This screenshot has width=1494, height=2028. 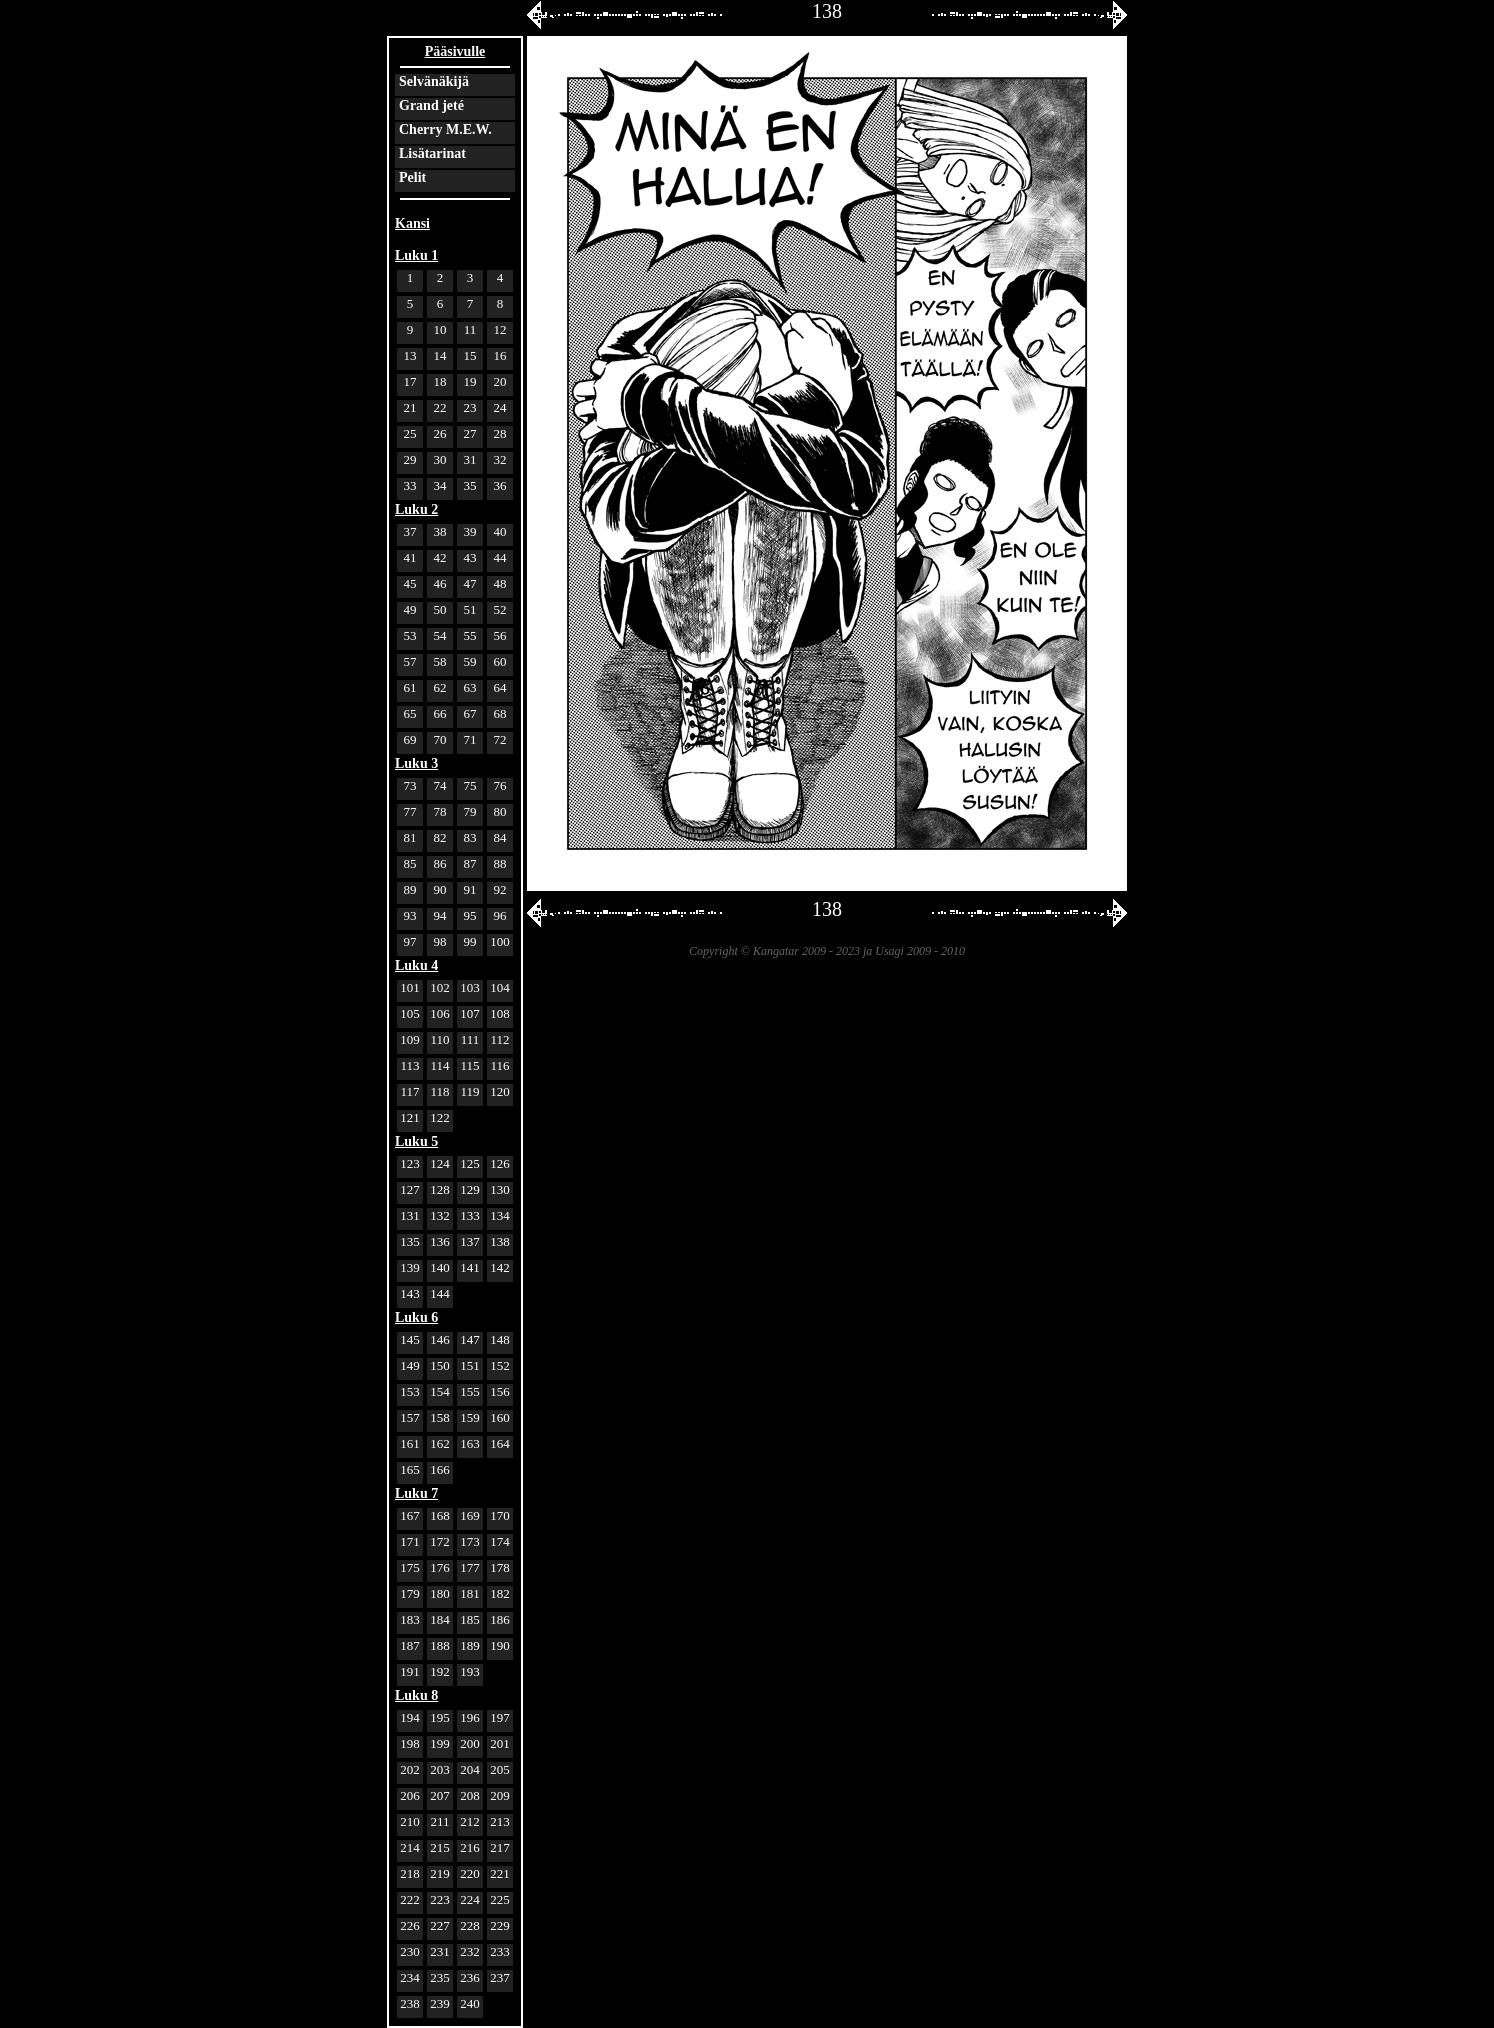 What do you see at coordinates (500, 1717) in the screenshot?
I see `197` at bounding box center [500, 1717].